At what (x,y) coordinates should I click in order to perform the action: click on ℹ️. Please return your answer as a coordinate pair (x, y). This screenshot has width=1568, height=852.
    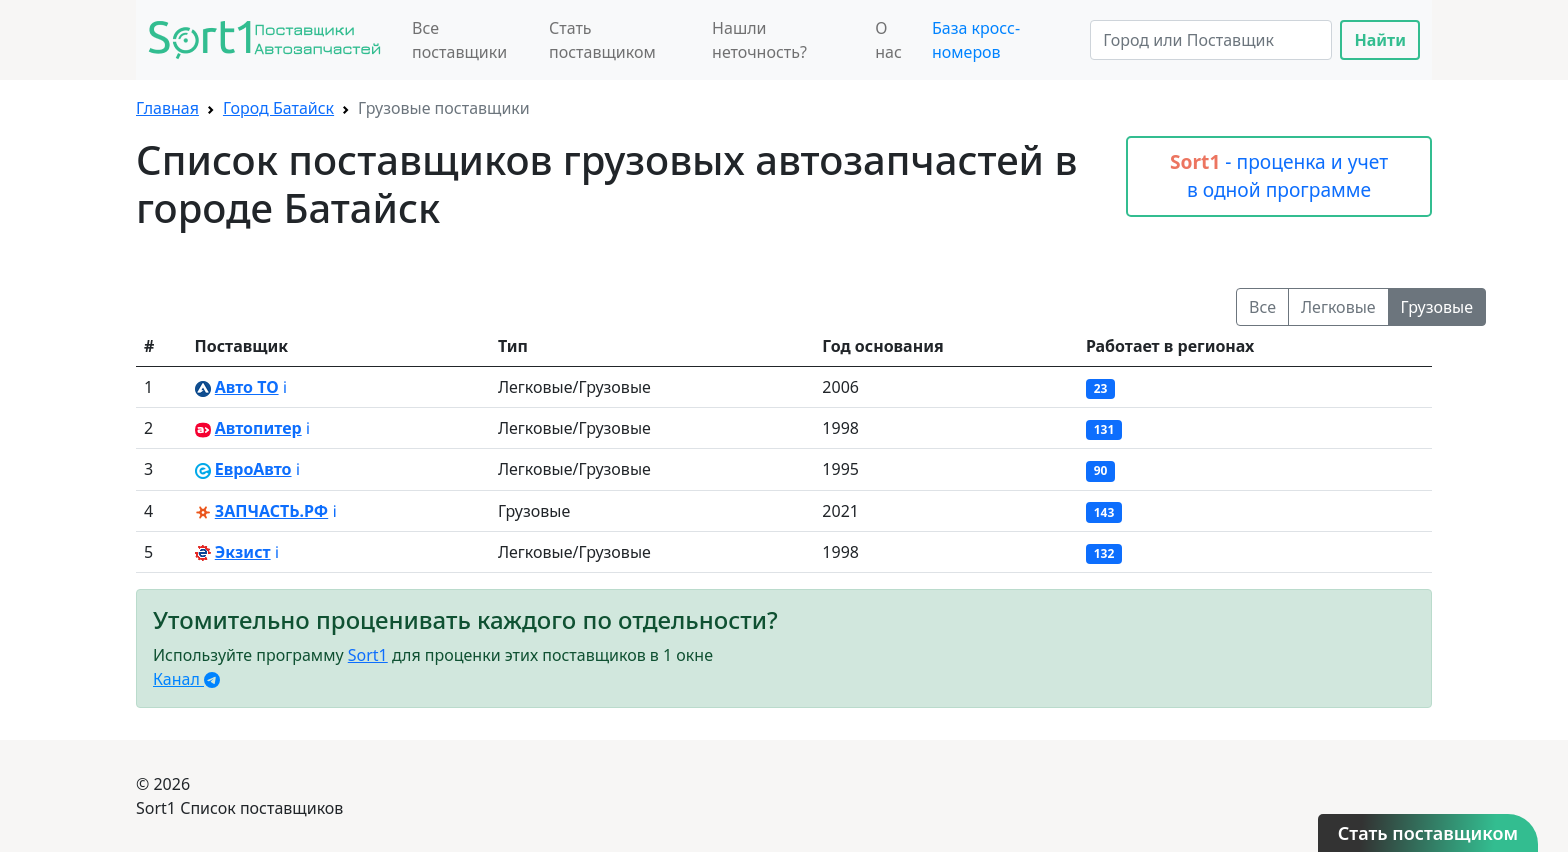
    Looking at the image, I should click on (285, 387).